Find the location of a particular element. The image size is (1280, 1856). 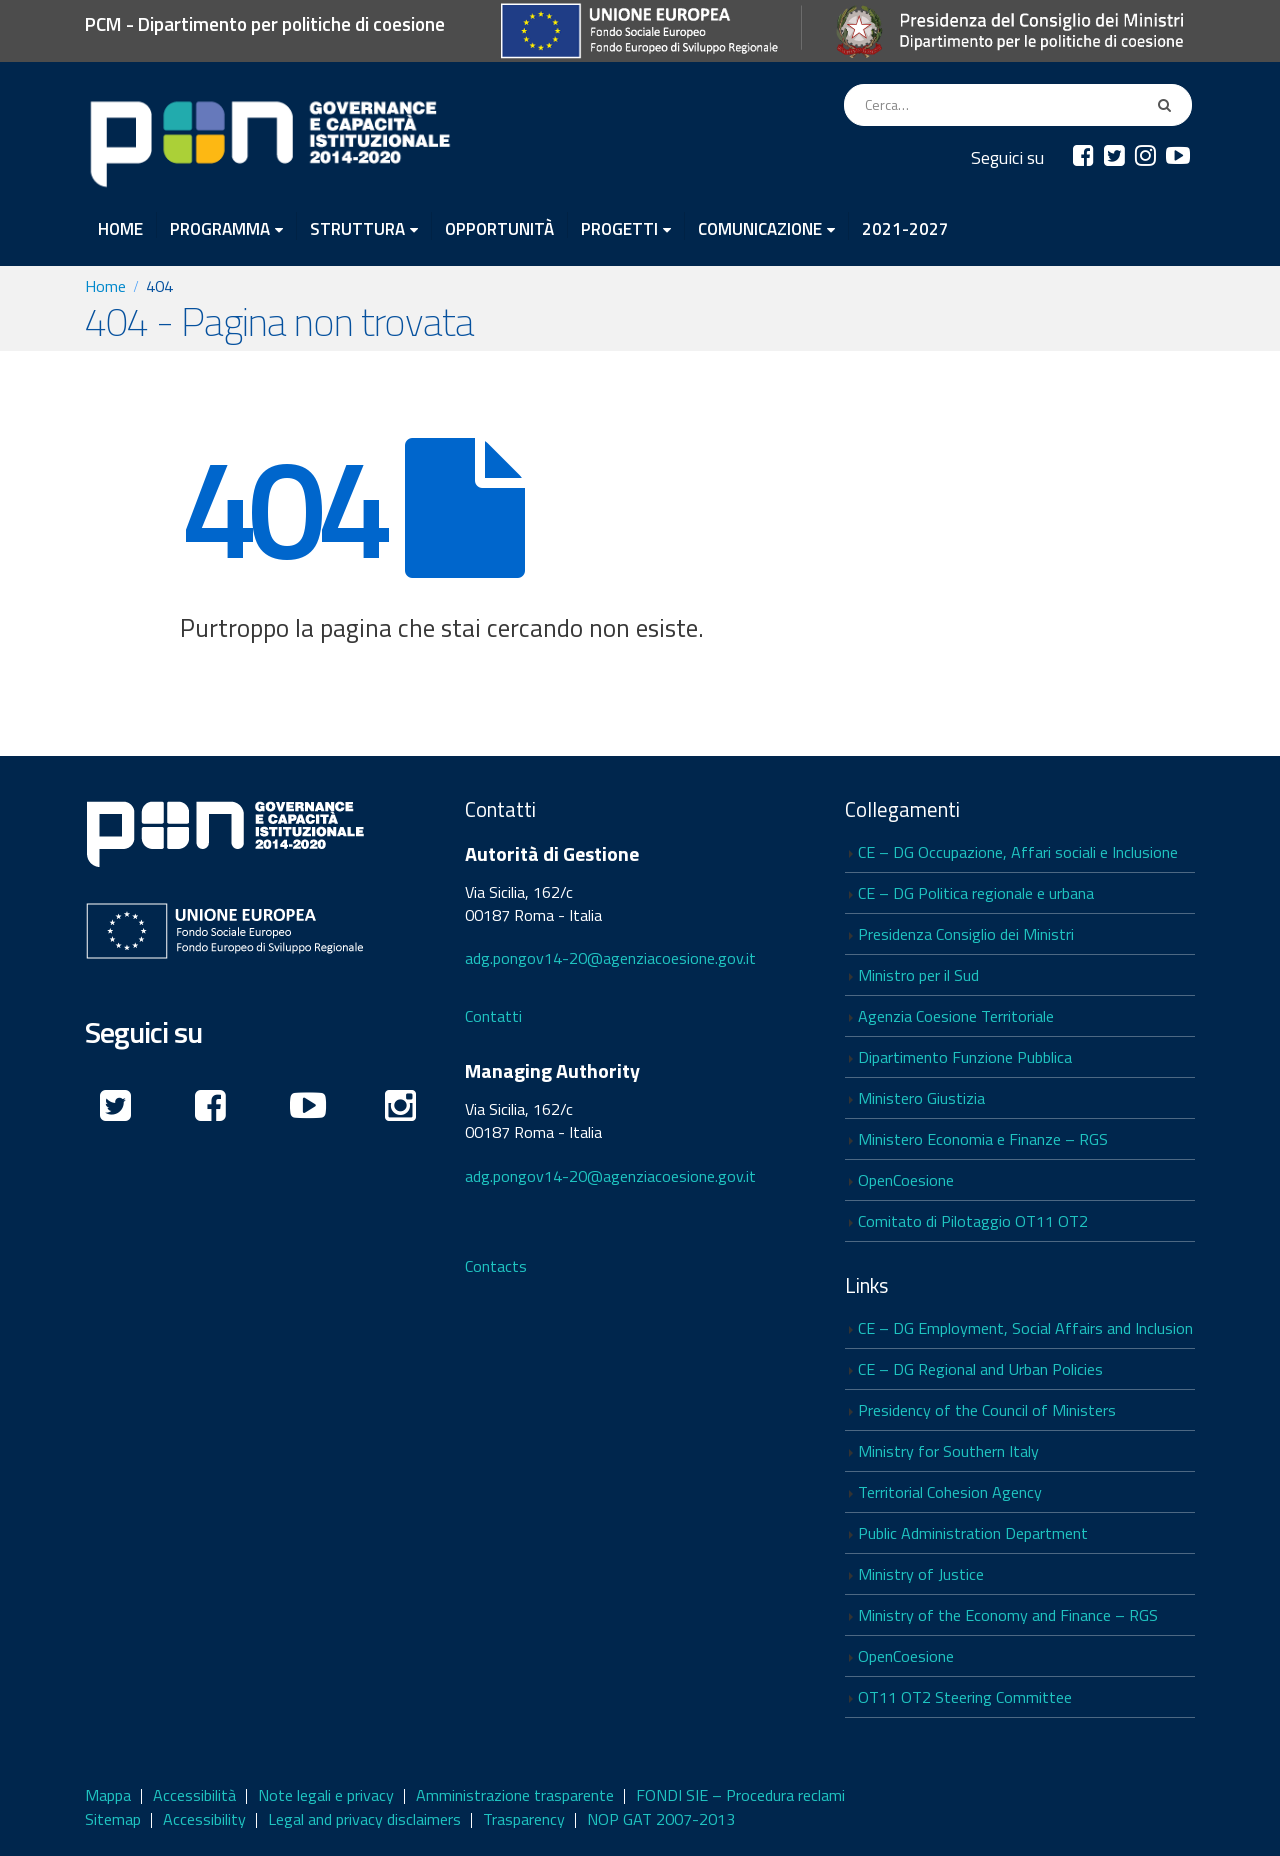

PROGETTI is located at coordinates (619, 228).